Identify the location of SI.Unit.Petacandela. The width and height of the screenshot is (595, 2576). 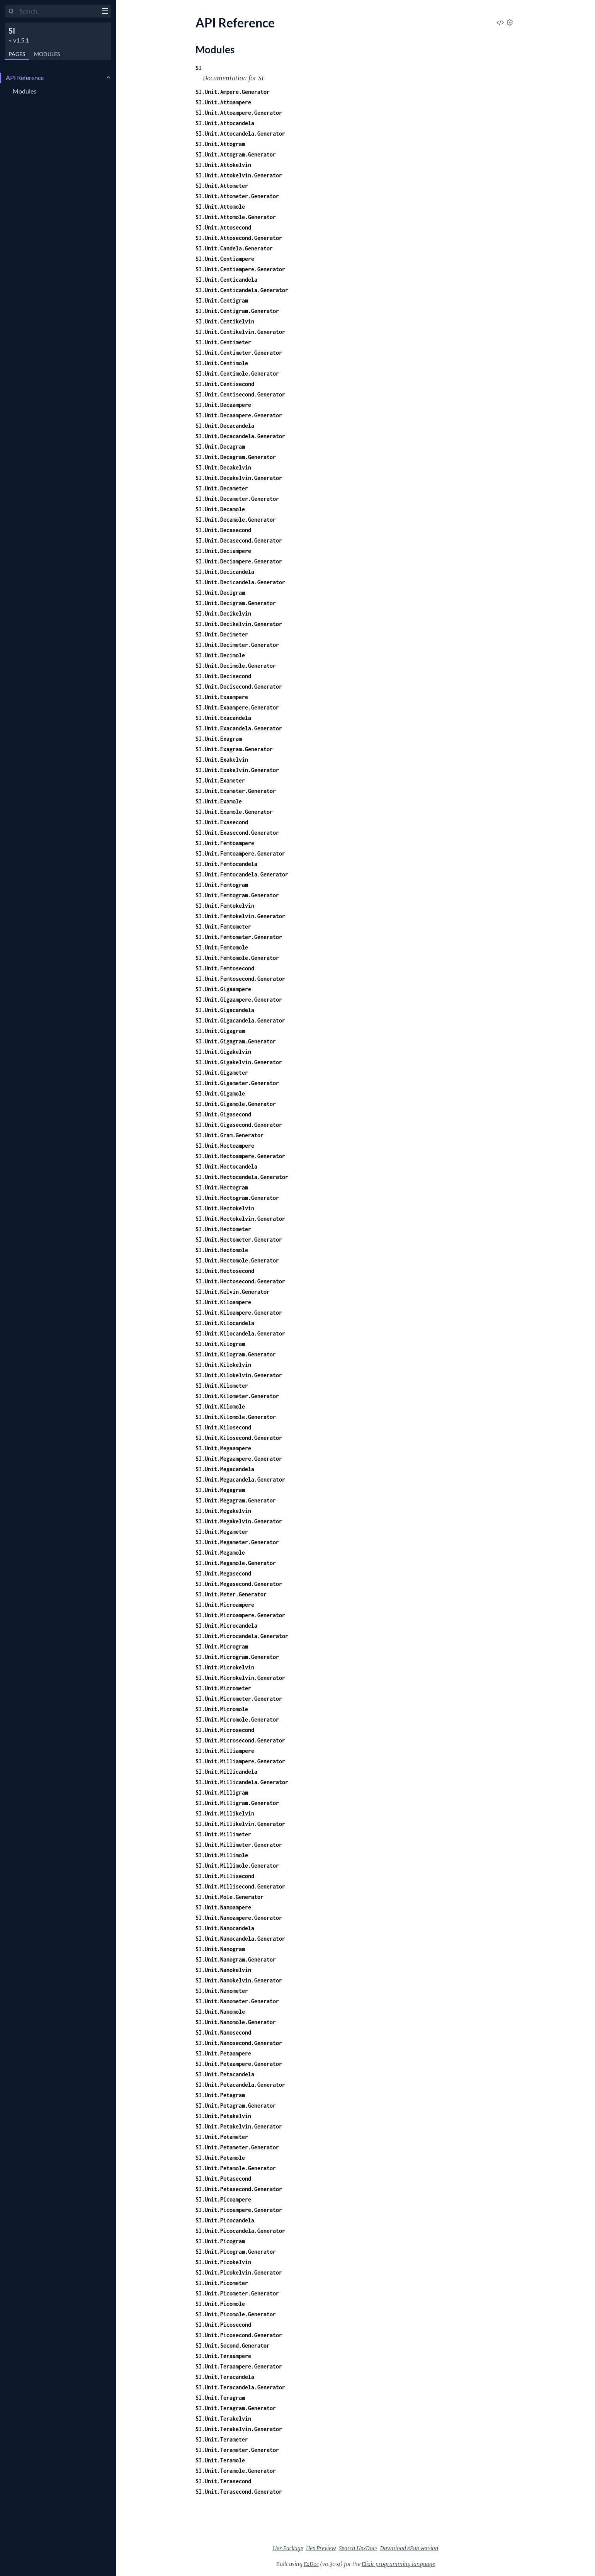
(225, 2074).